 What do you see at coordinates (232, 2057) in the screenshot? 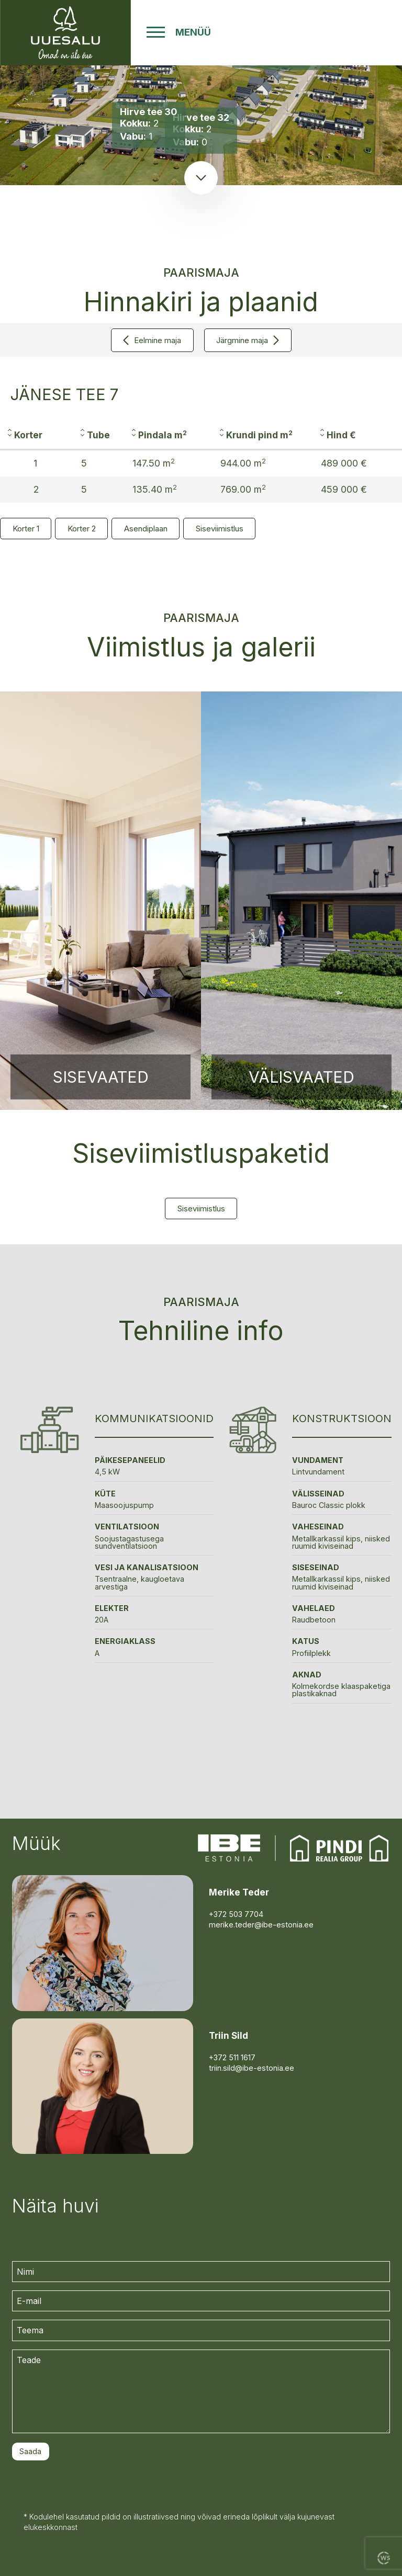
I see `+372 511 1617` at bounding box center [232, 2057].